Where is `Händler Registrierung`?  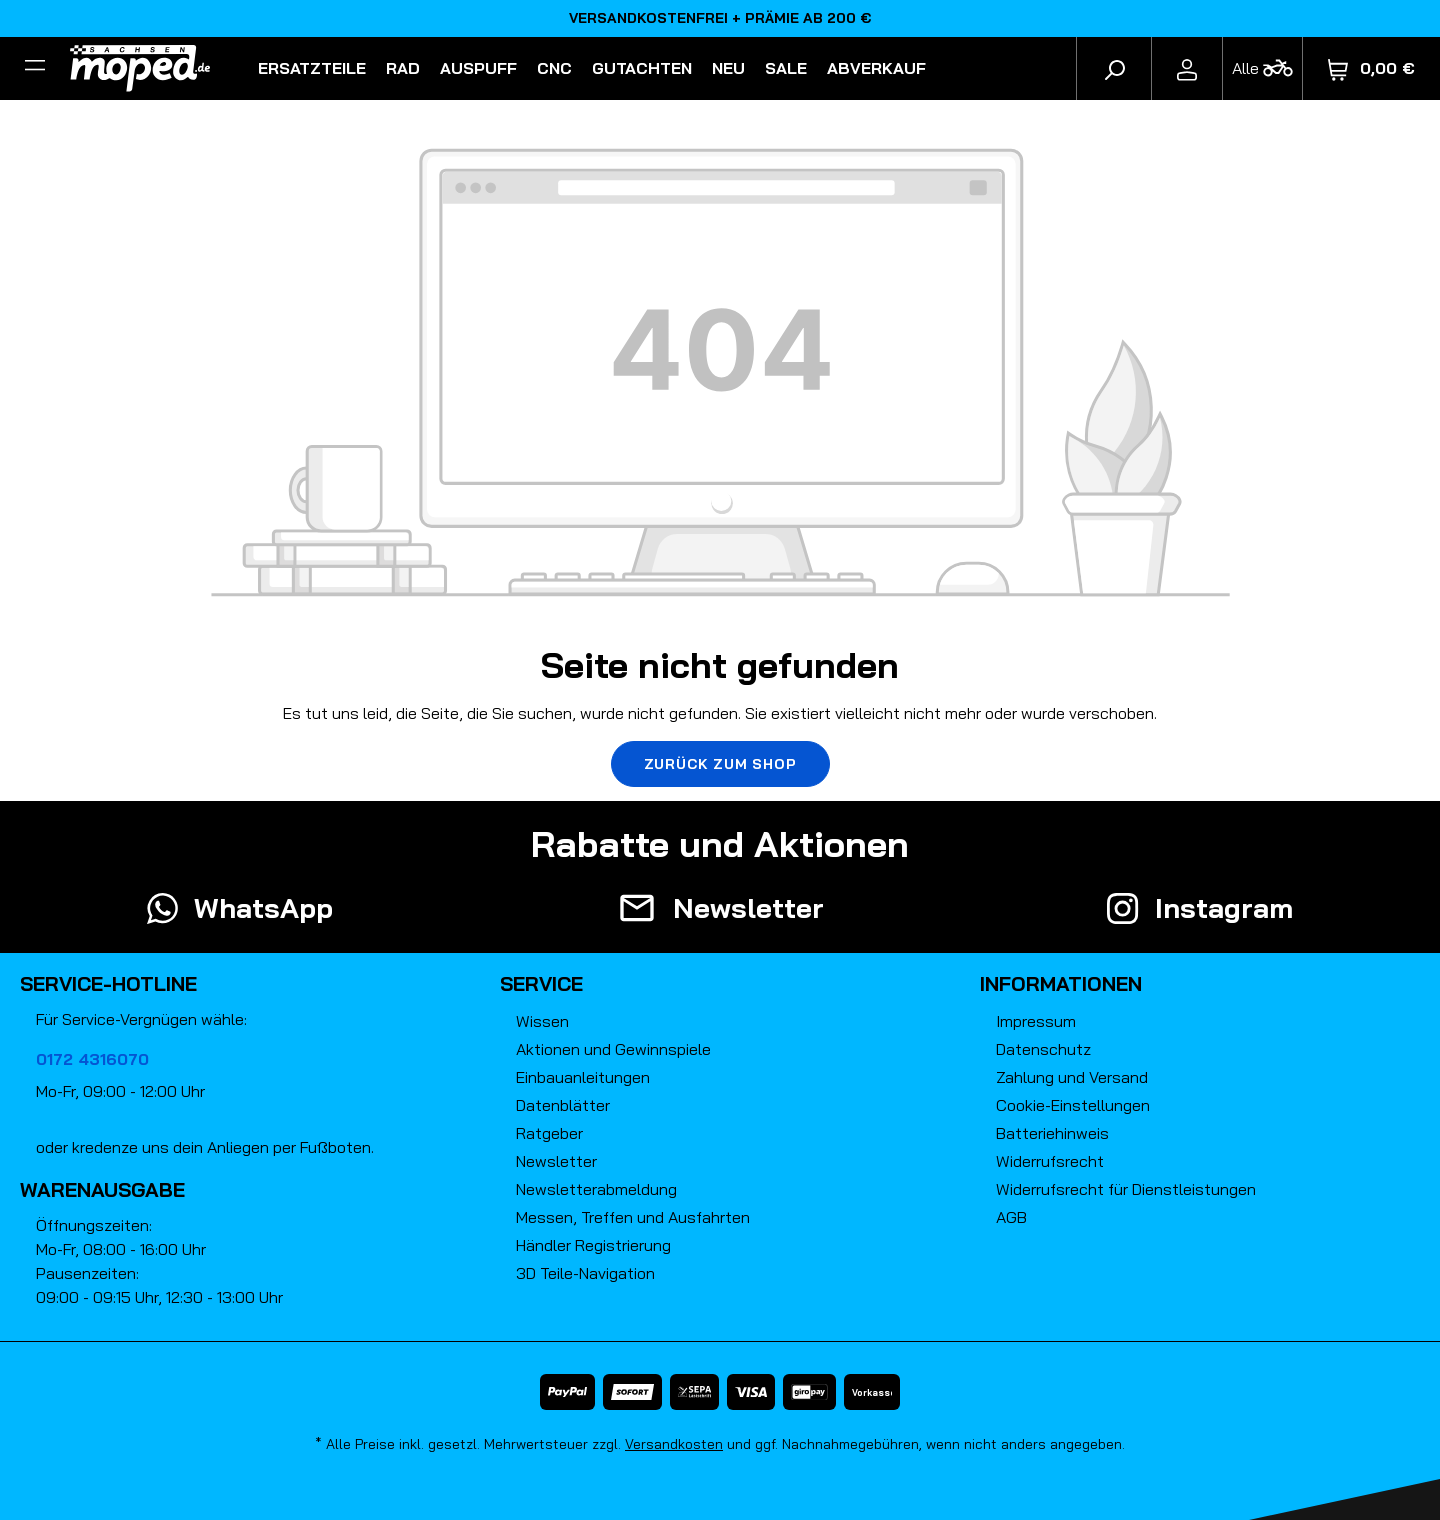
Händler Registrierung is located at coordinates (593, 1245).